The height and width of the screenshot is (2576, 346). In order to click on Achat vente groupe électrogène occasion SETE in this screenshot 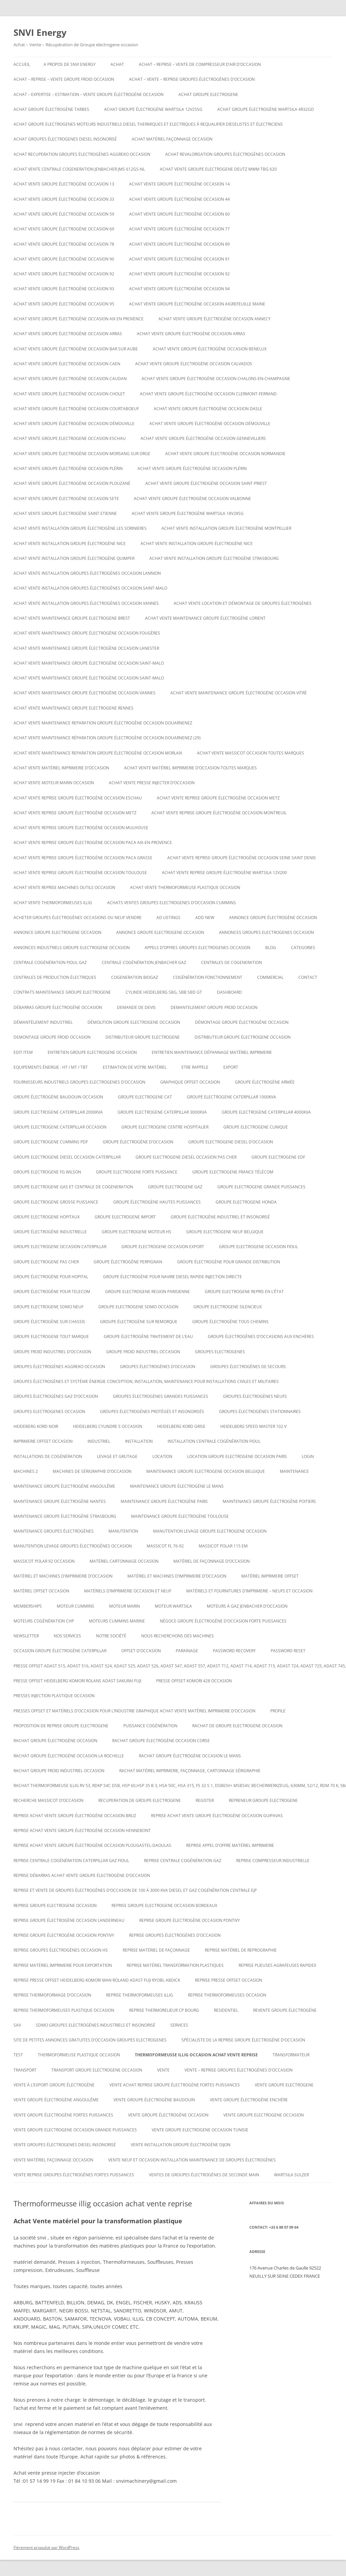, I will do `click(66, 498)`.